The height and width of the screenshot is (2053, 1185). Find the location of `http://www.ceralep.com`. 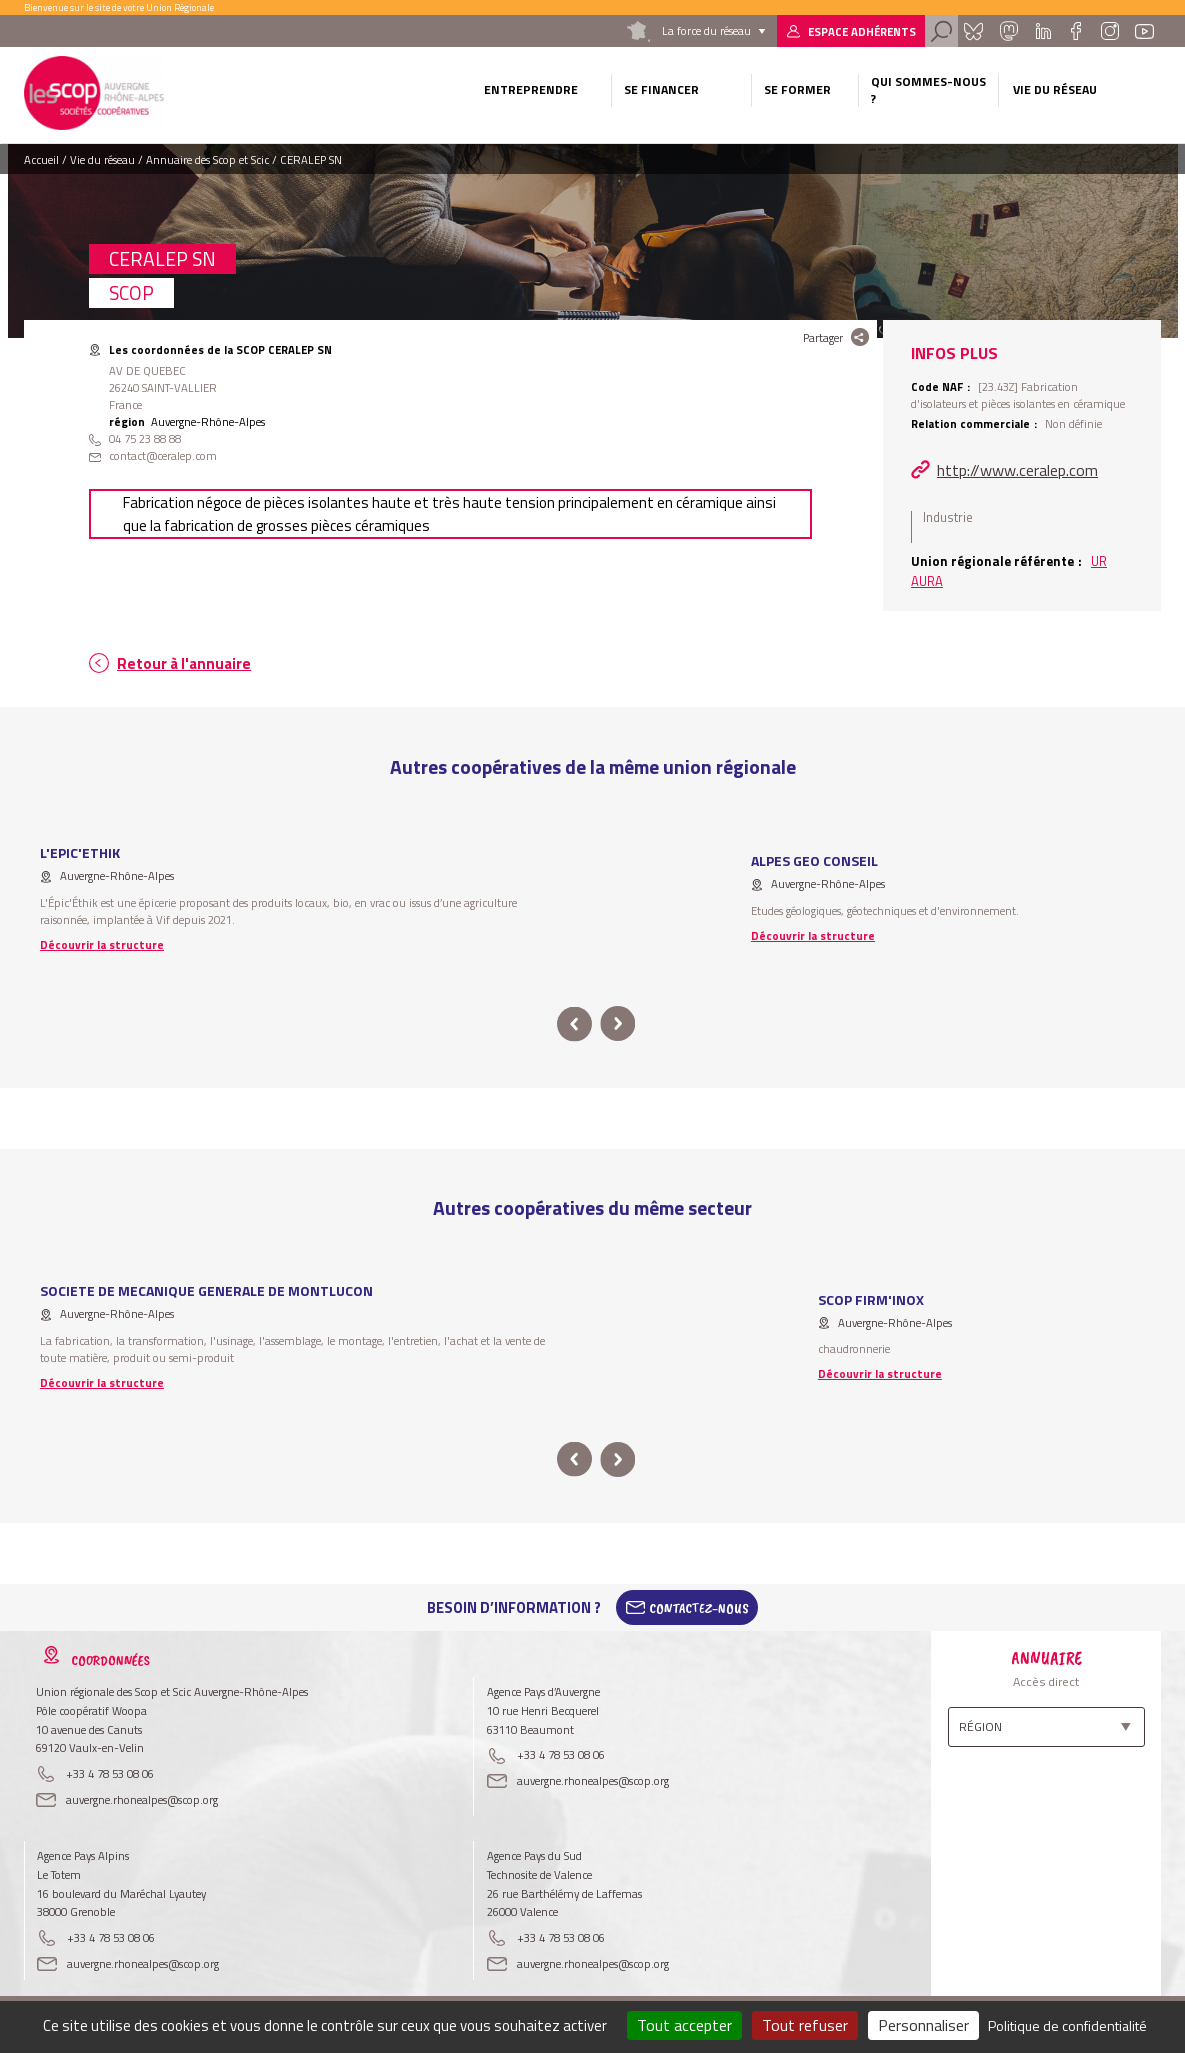

http://www.ceralep.com is located at coordinates (1017, 470).